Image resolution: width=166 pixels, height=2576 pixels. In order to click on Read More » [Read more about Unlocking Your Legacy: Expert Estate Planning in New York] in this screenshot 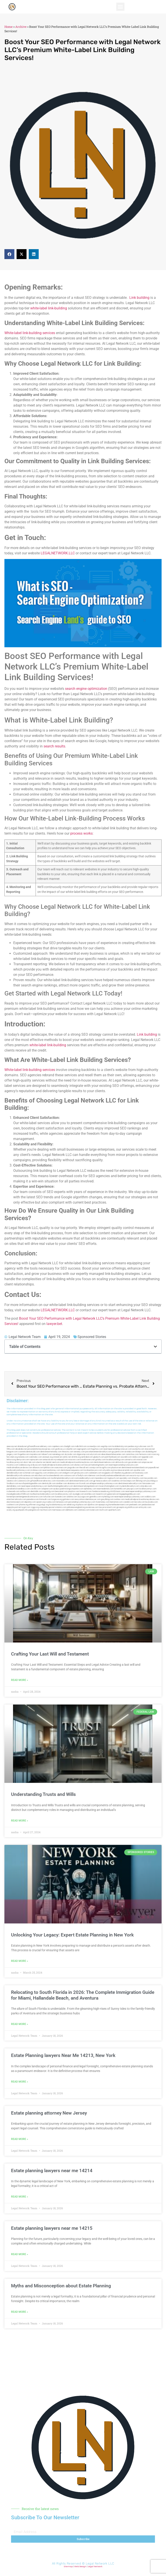, I will do `click(19, 1961)`.